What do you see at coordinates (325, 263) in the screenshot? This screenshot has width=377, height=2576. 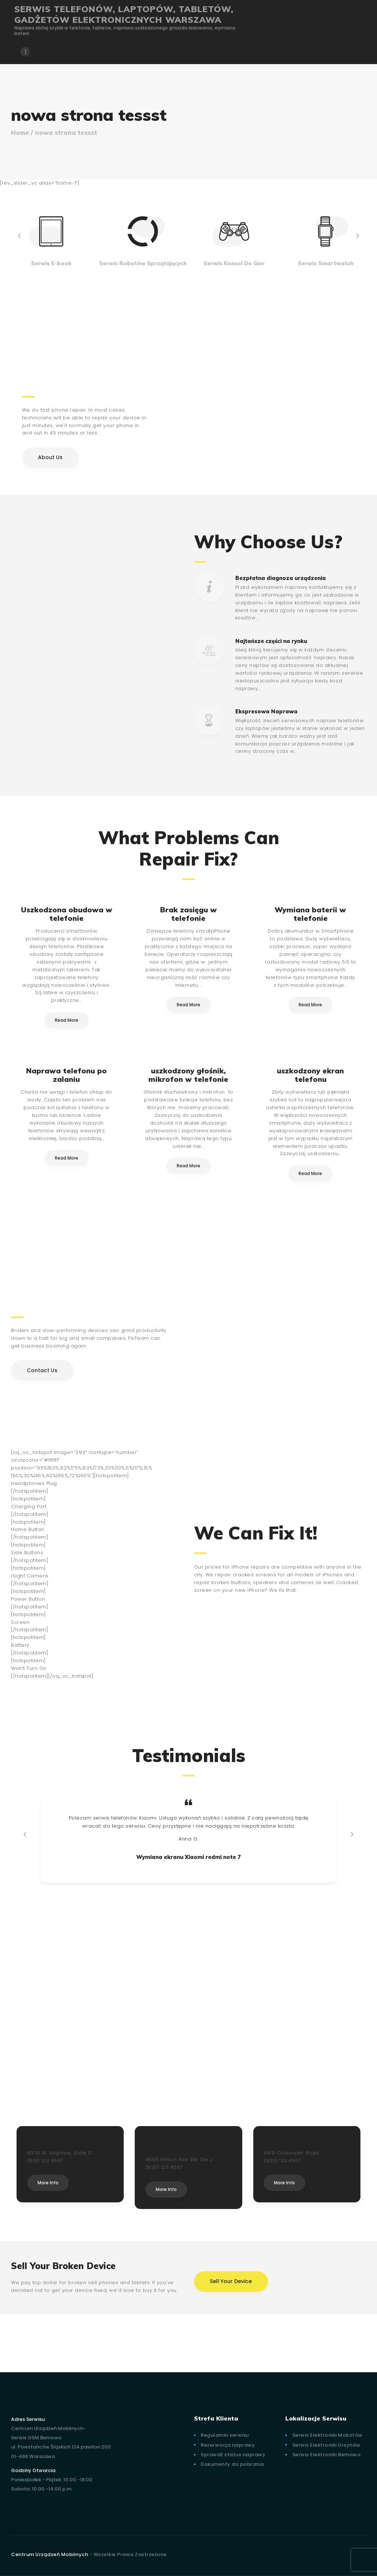 I see `Serwis Smartwatch` at bounding box center [325, 263].